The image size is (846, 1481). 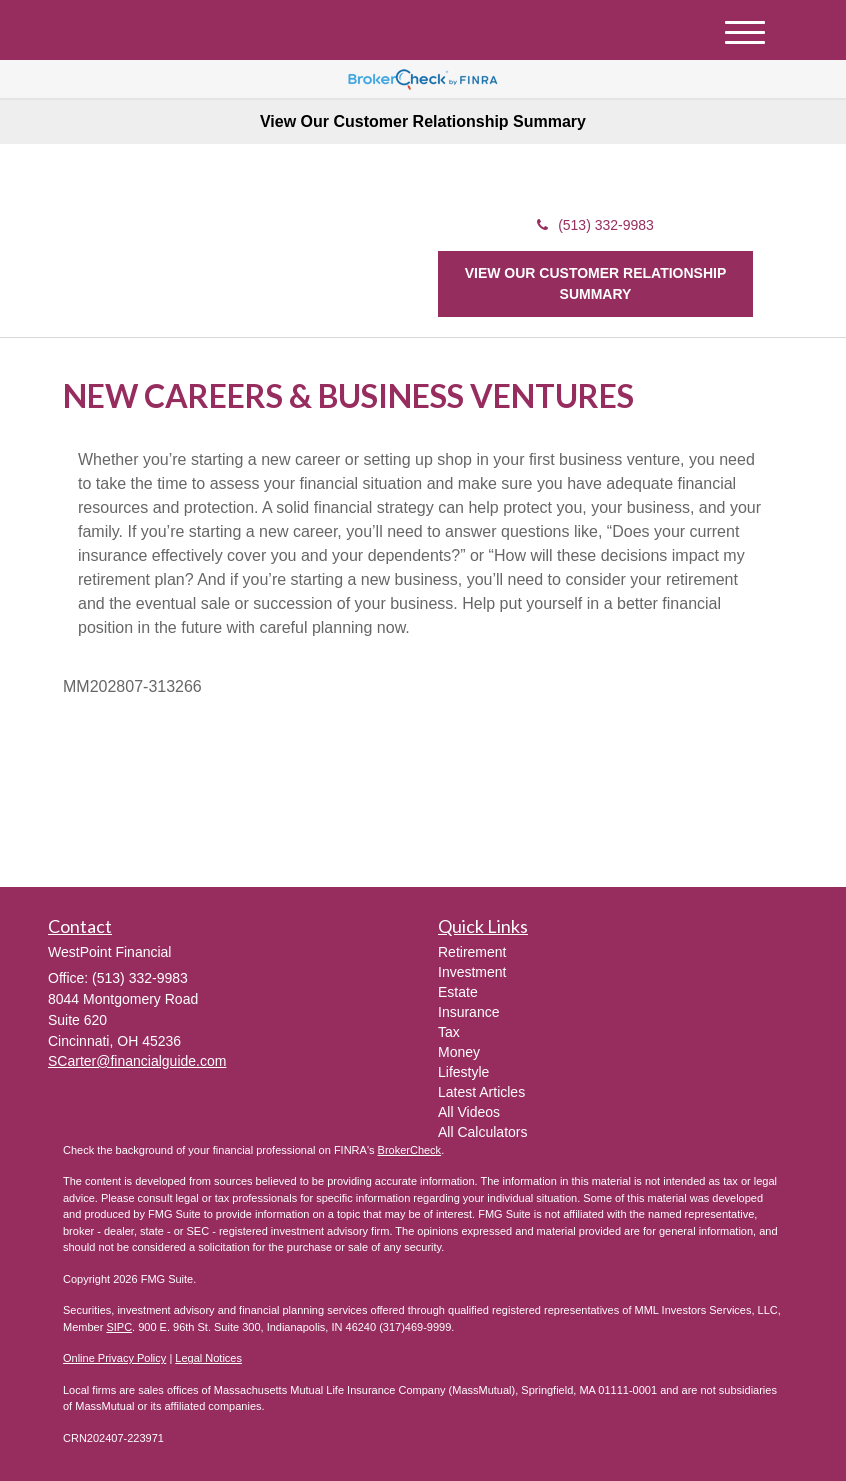 I want to click on All Videos, so click(x=469, y=1112).